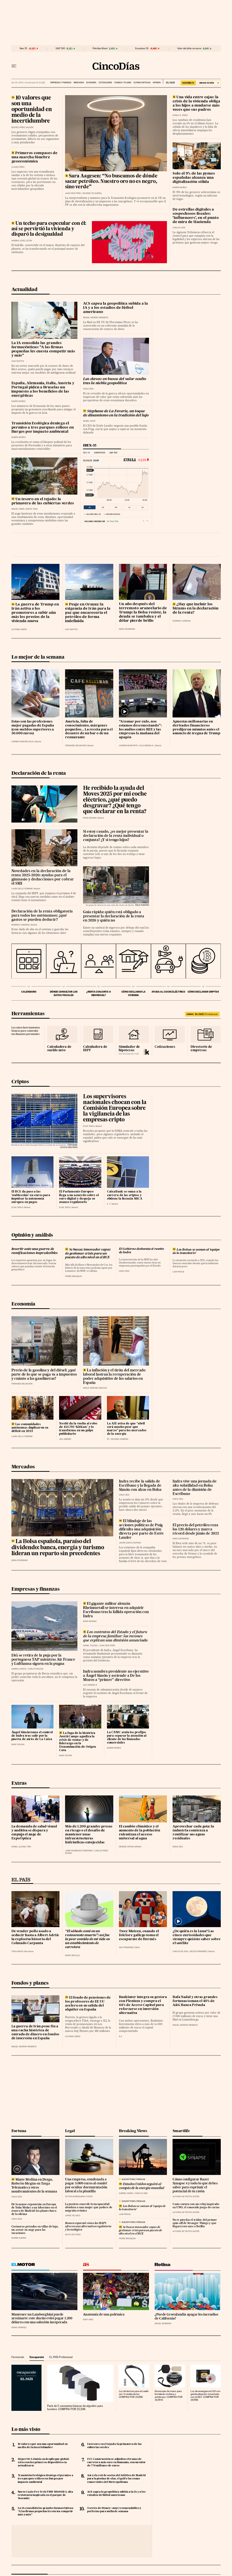  Describe the element at coordinates (122, 82) in the screenshot. I see `Fondos y planes` at that location.